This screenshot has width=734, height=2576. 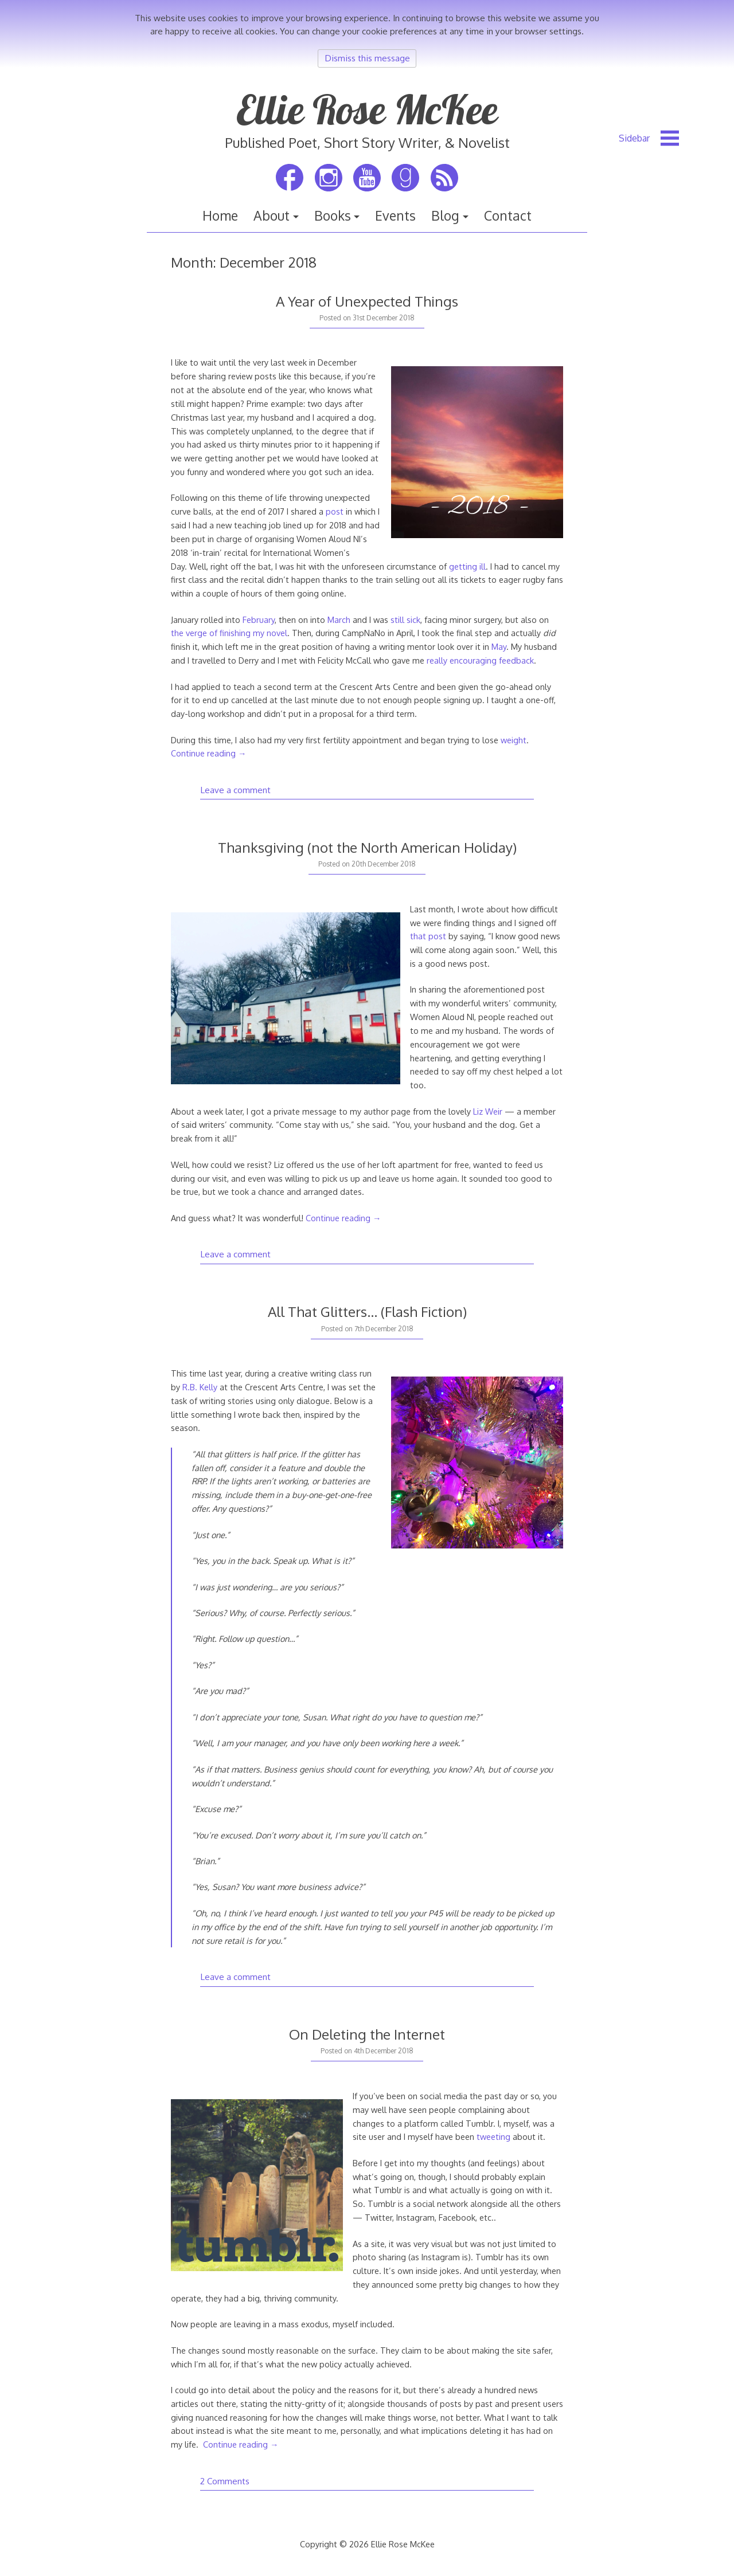 What do you see at coordinates (271, 215) in the screenshot?
I see `About` at bounding box center [271, 215].